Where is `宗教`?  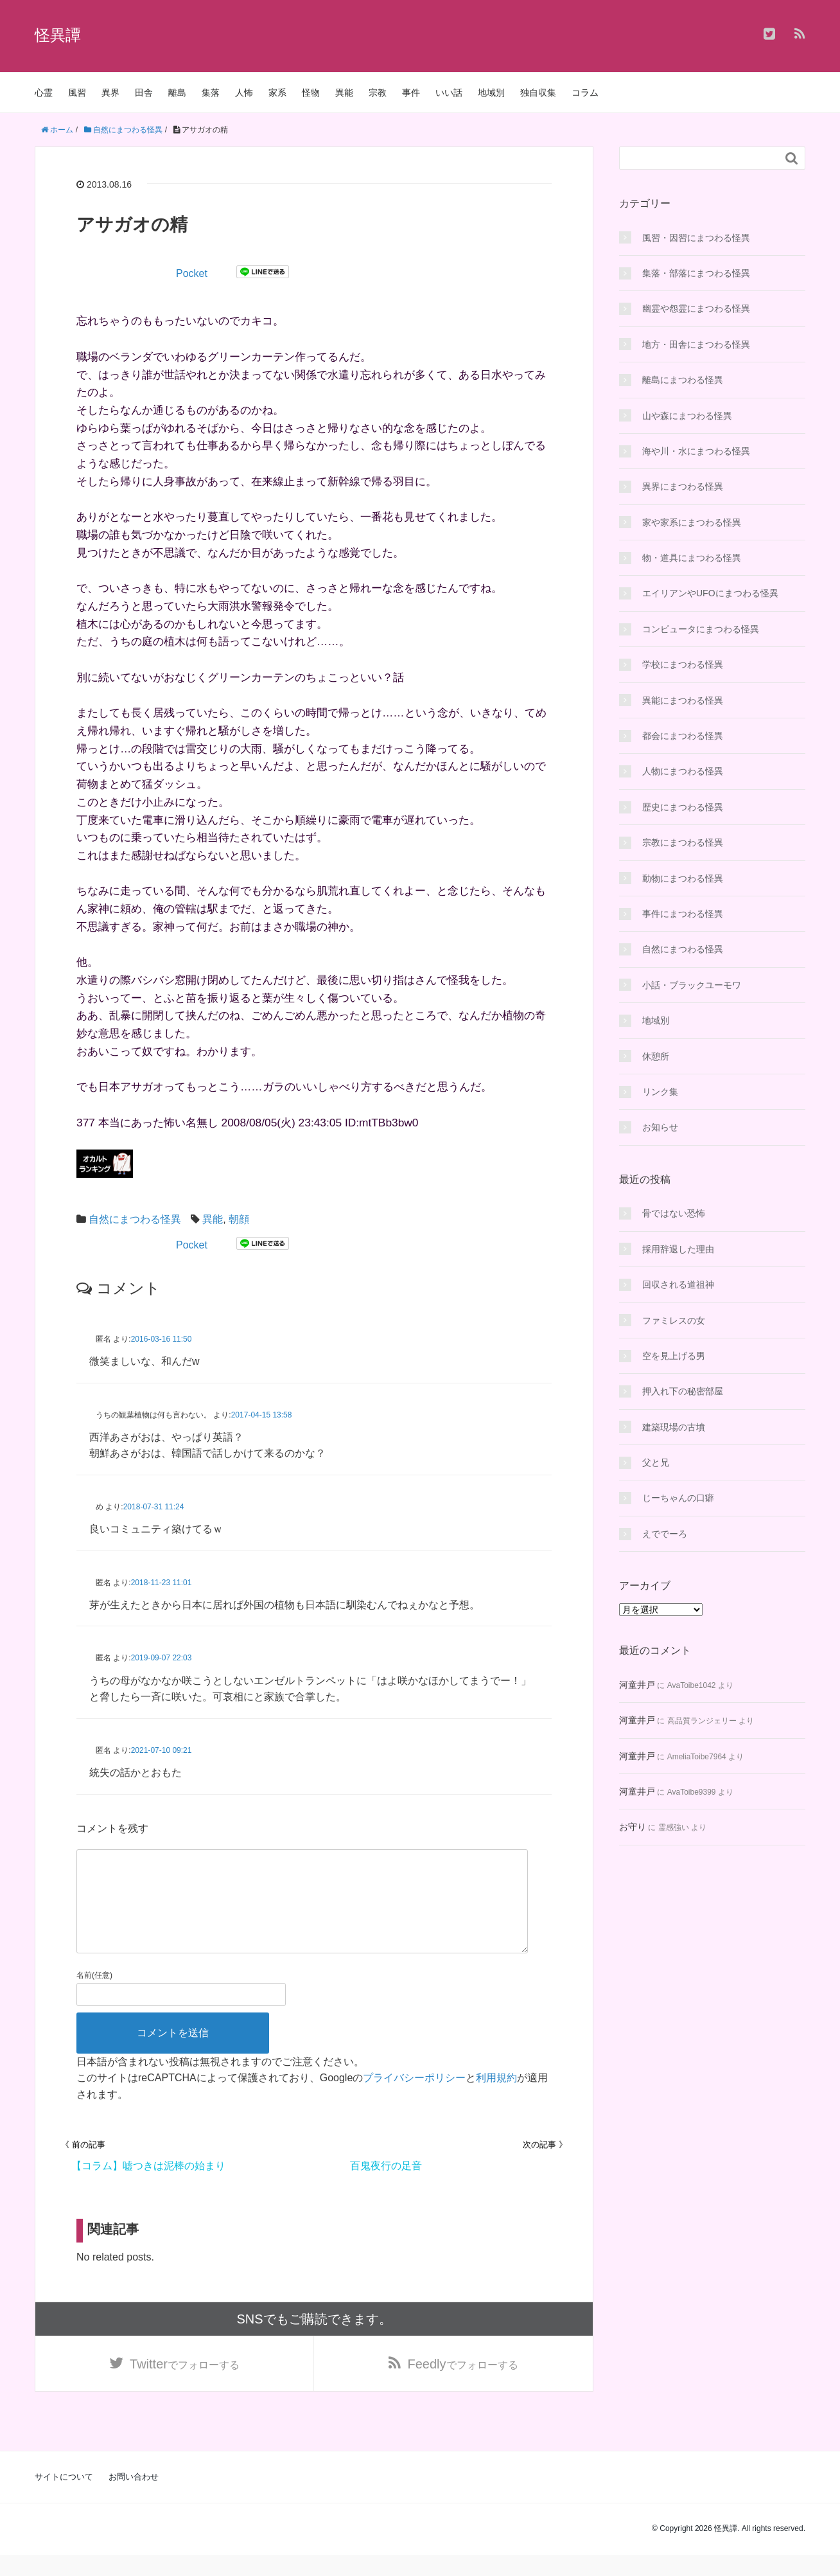
宗教 is located at coordinates (378, 92).